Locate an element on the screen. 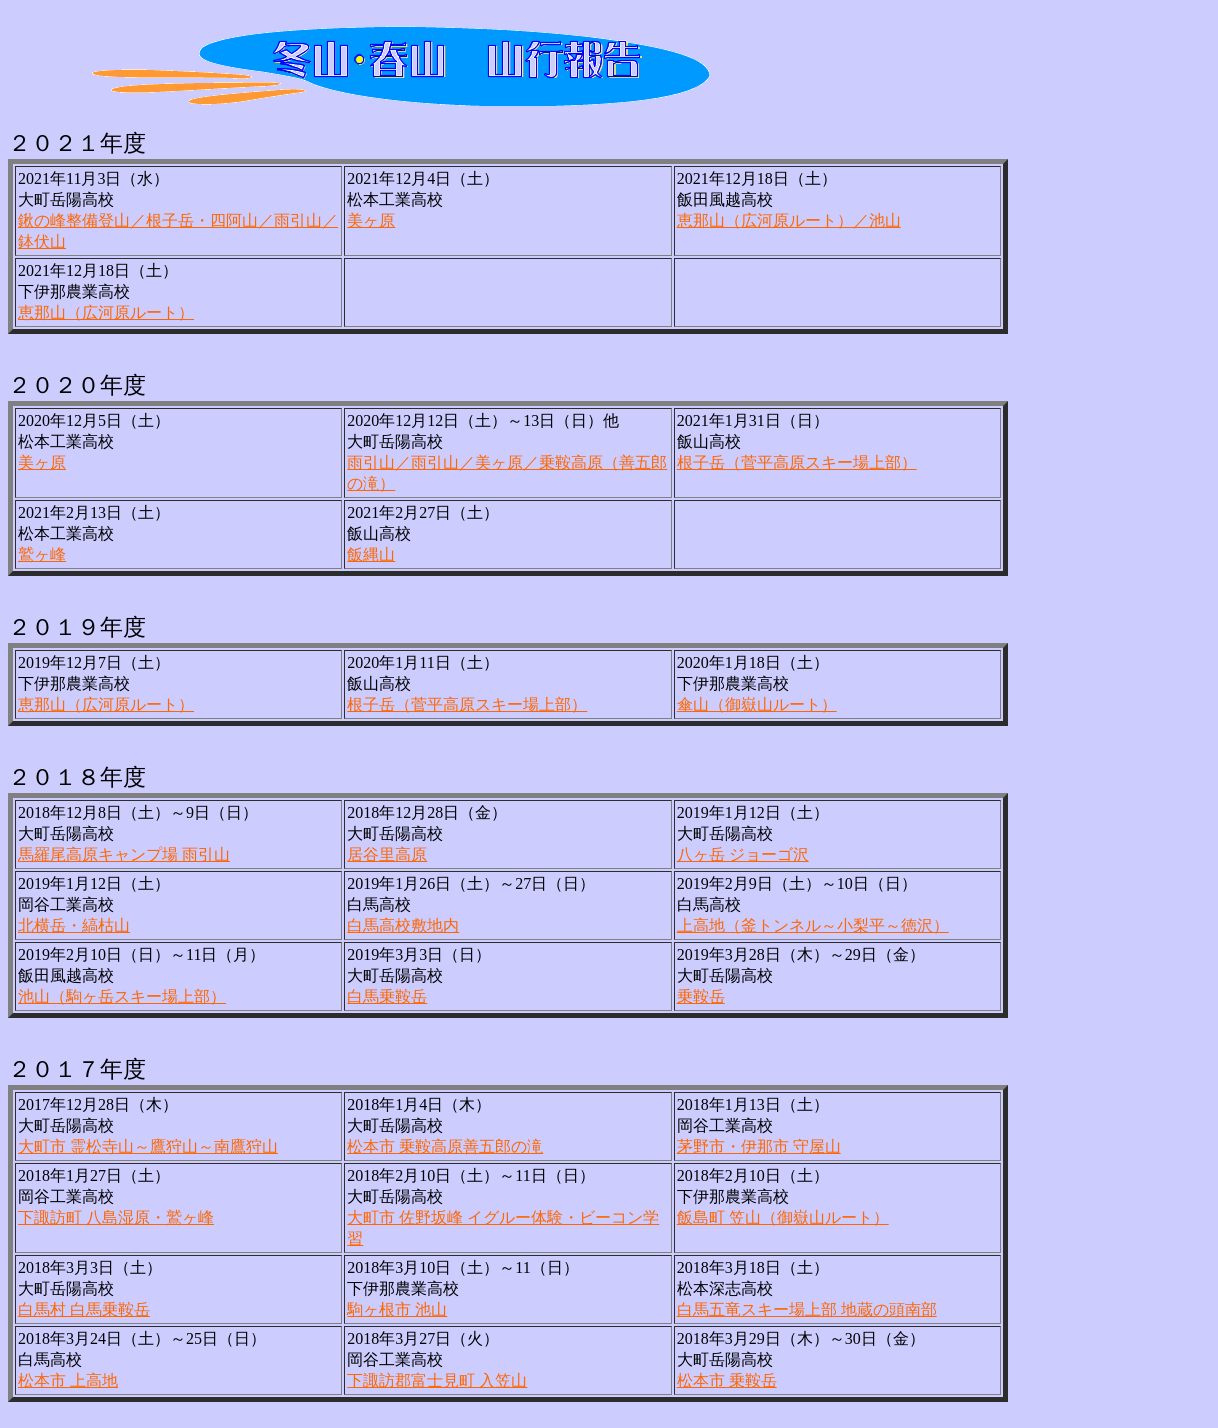 The image size is (1218, 1428). 美ヶ原 is located at coordinates (371, 220).